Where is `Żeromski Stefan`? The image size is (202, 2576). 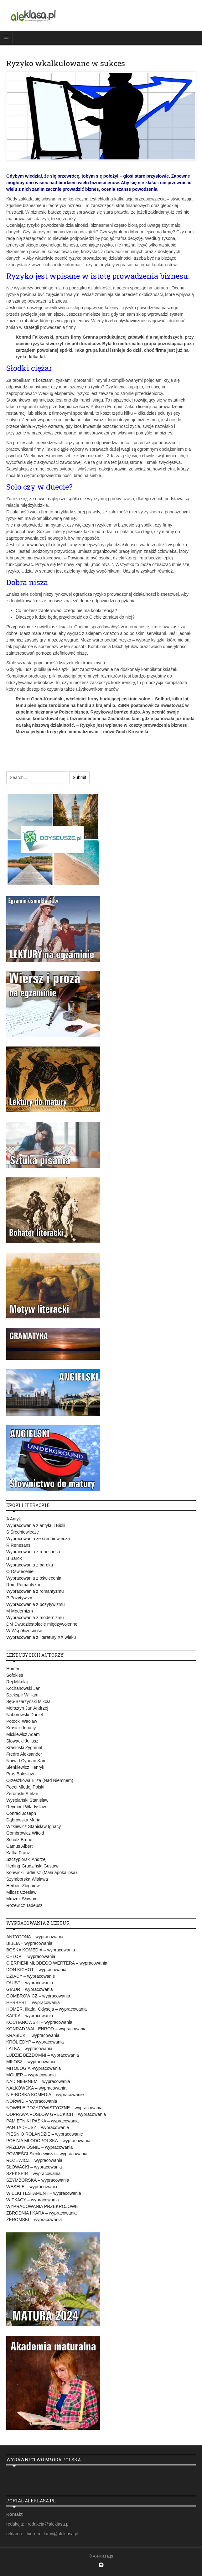
Żeromski Stefan is located at coordinates (22, 1793).